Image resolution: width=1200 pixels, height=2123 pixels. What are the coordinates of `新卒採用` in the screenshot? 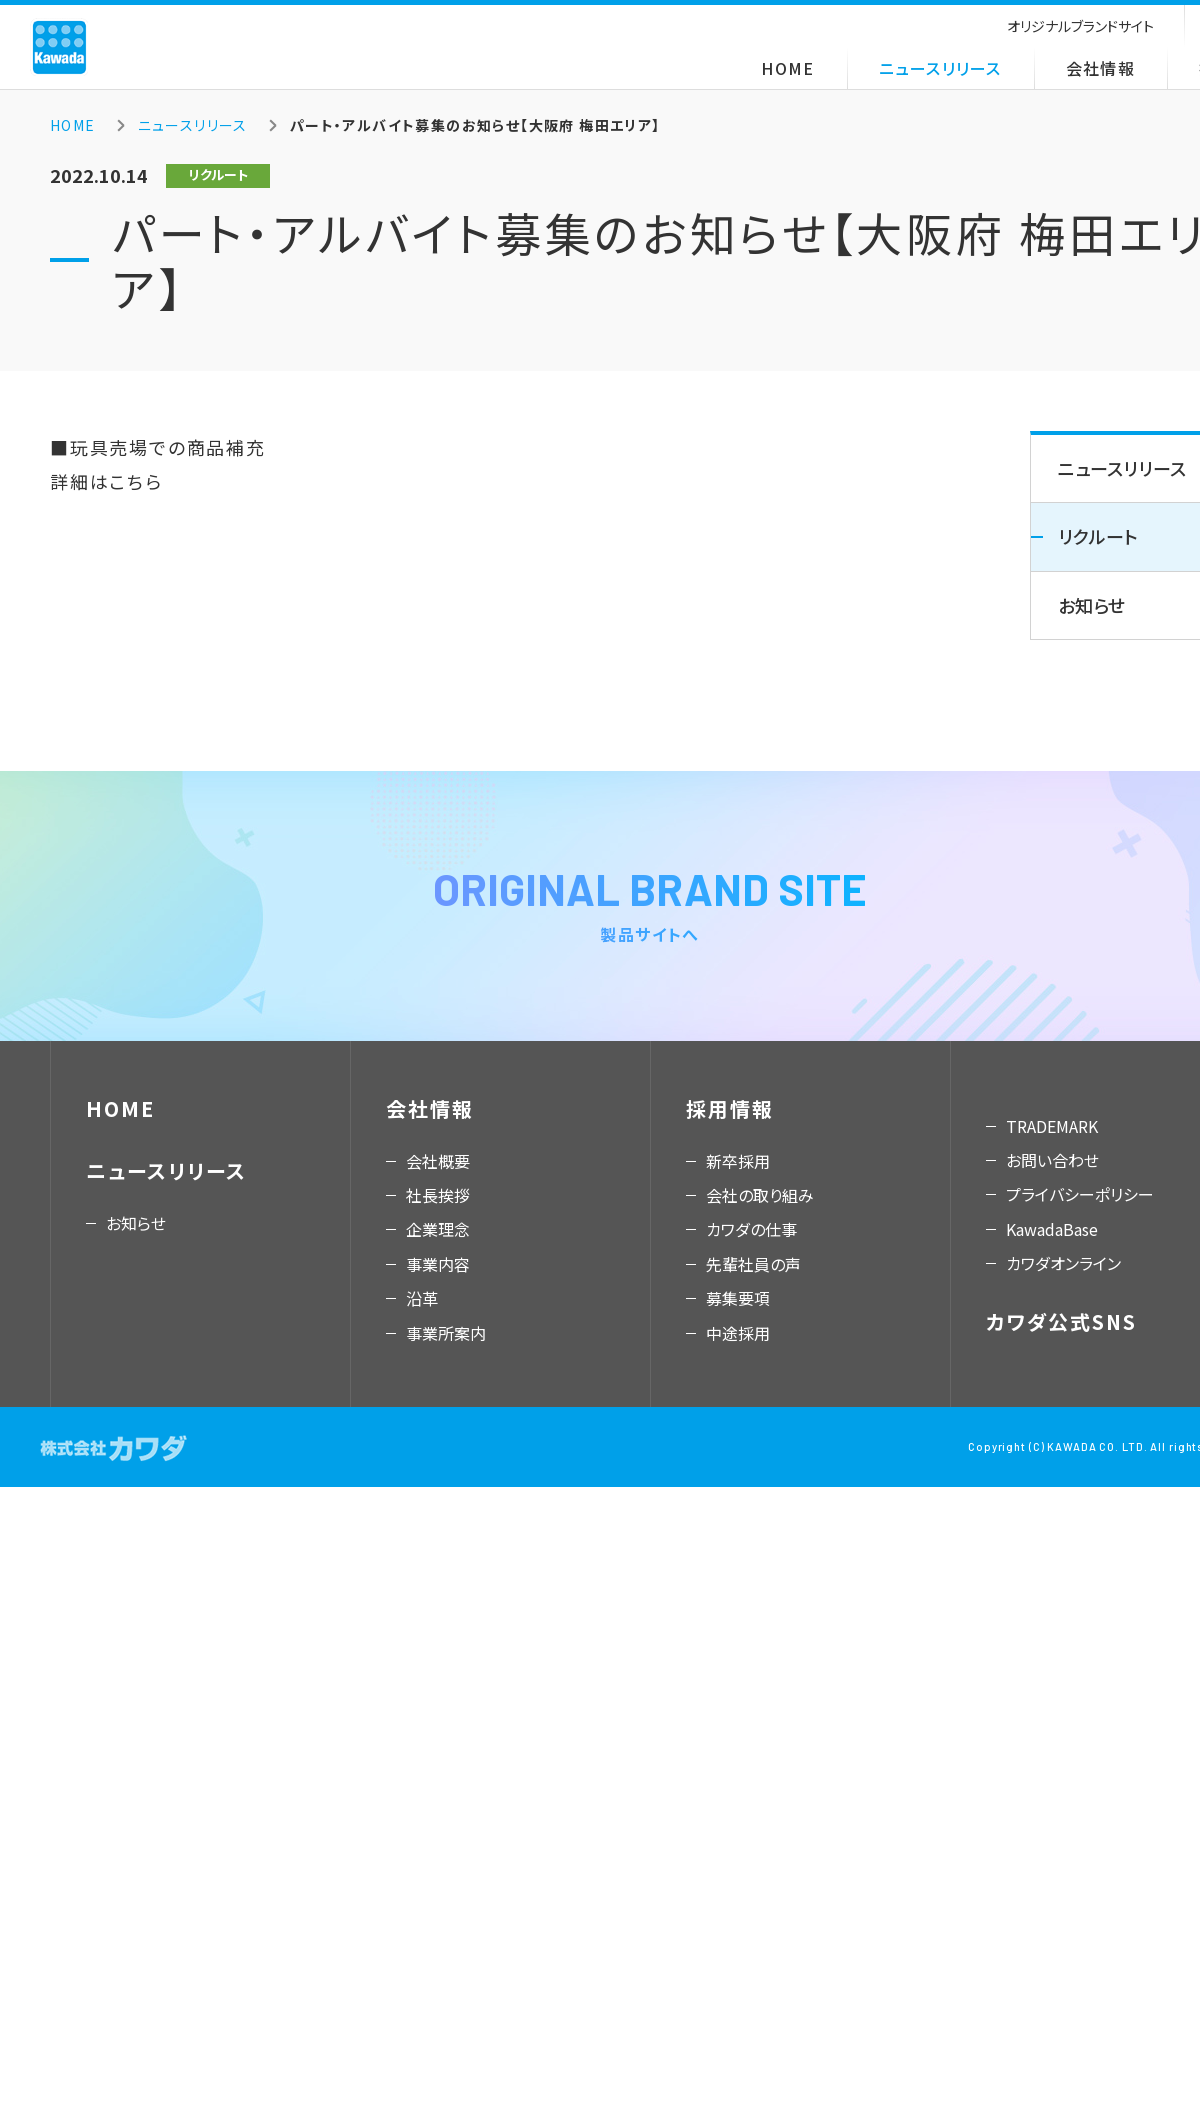 It's located at (738, 1161).